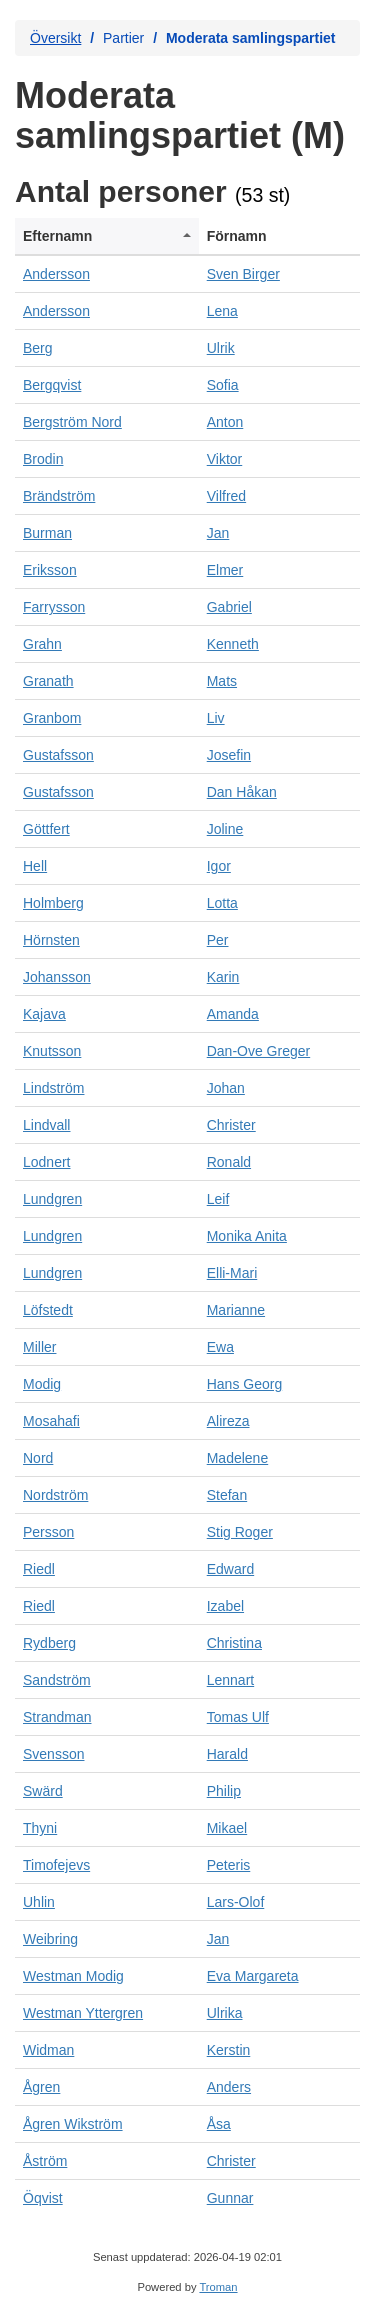  Describe the element at coordinates (223, 977) in the screenshot. I see `Karin` at that location.